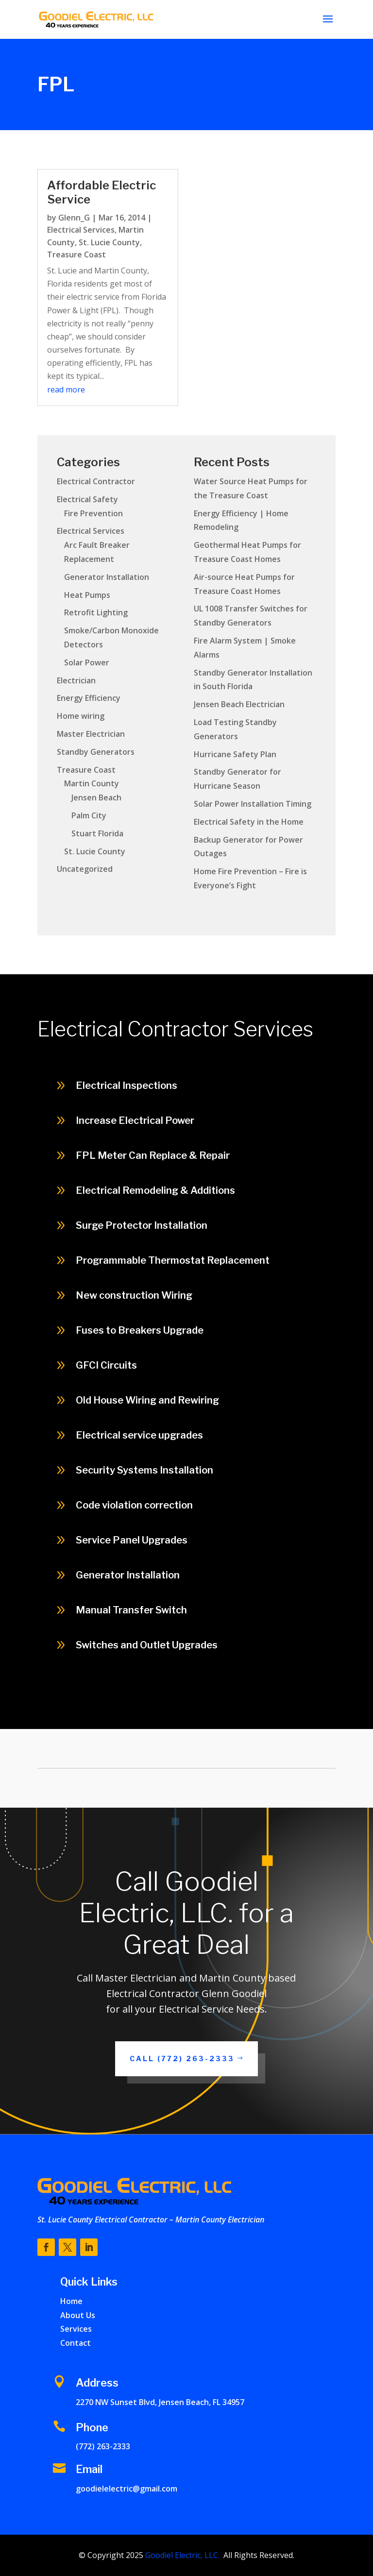 The width and height of the screenshot is (373, 2576). Describe the element at coordinates (87, 595) in the screenshot. I see `Heat Pumps` at that location.